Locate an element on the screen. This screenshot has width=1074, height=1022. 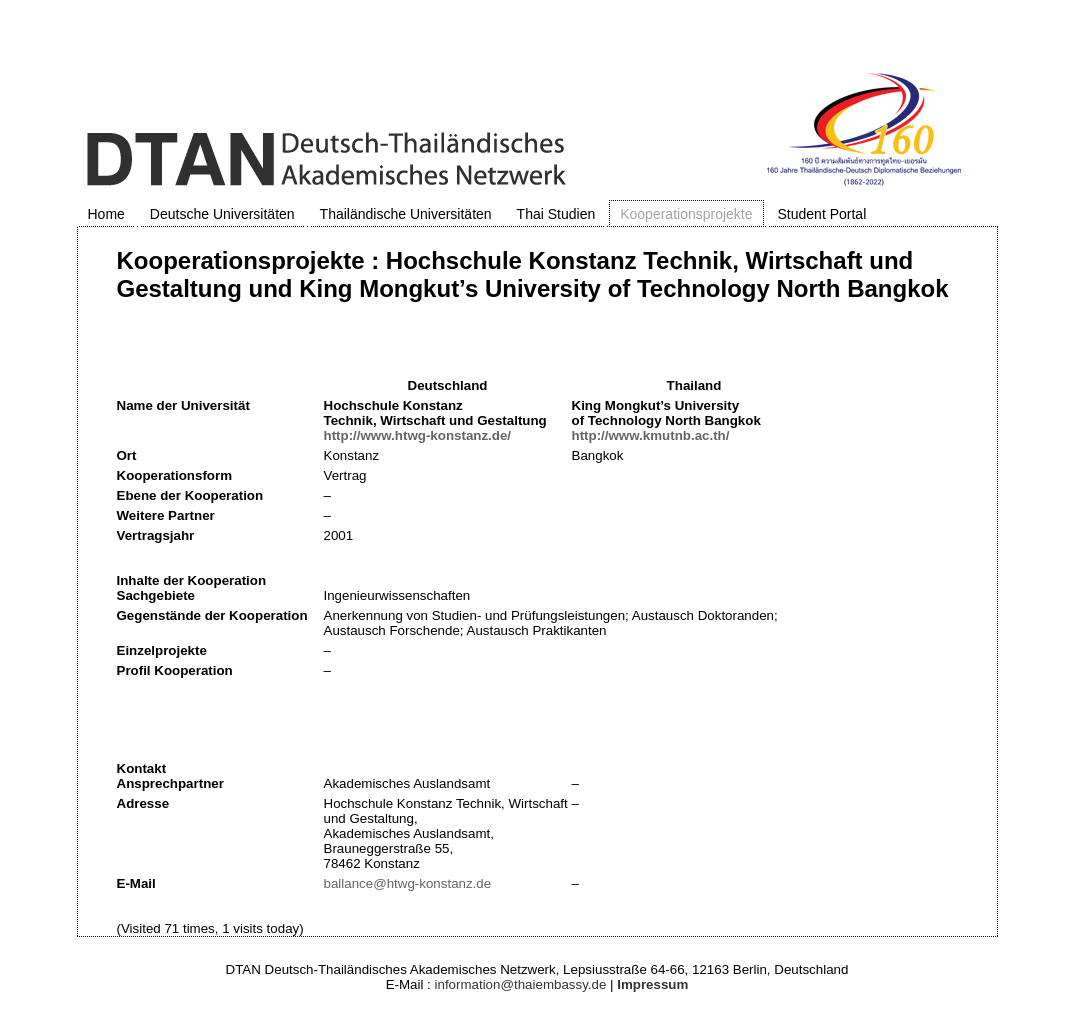
information@thaiembassy.de is located at coordinates (521, 984).